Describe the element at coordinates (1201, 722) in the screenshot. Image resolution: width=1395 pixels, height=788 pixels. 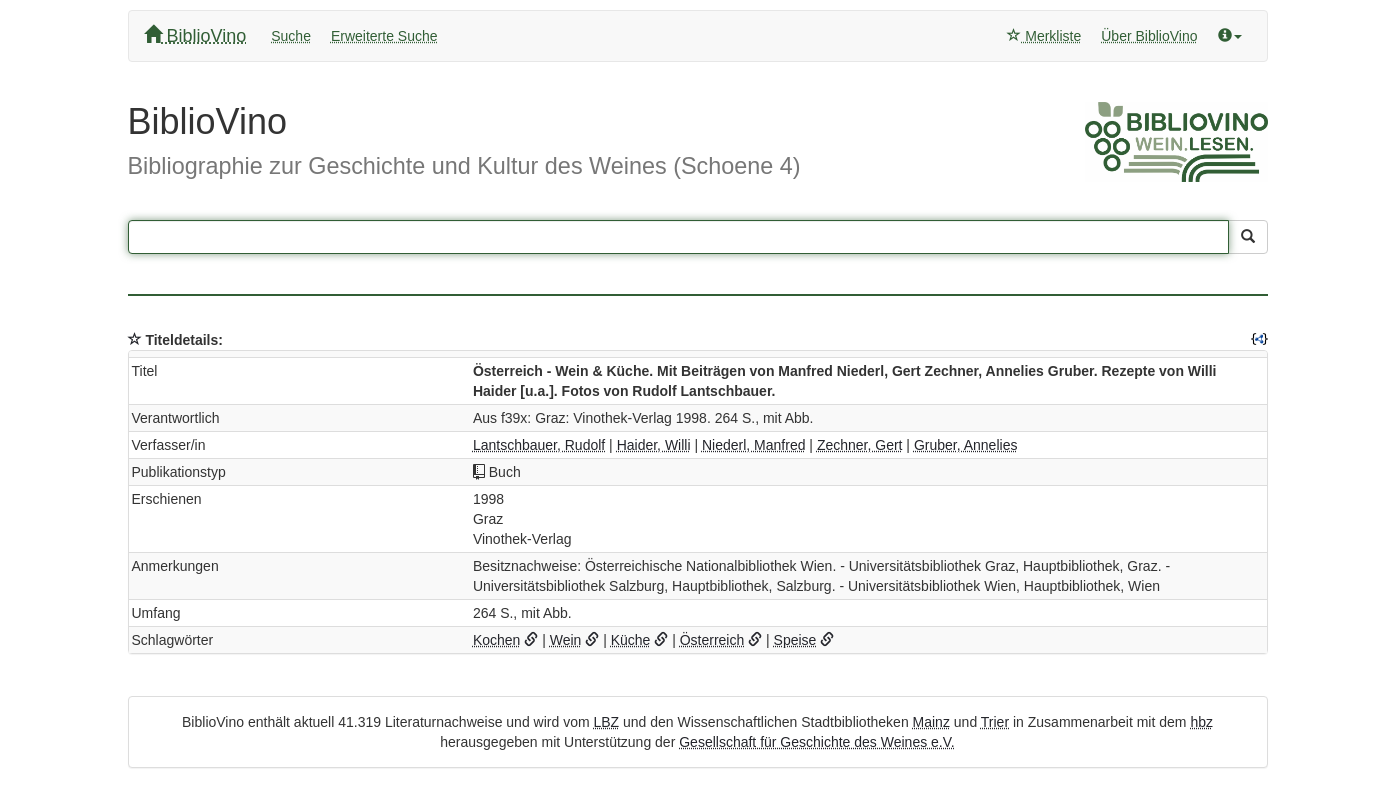
I see `hbz` at that location.